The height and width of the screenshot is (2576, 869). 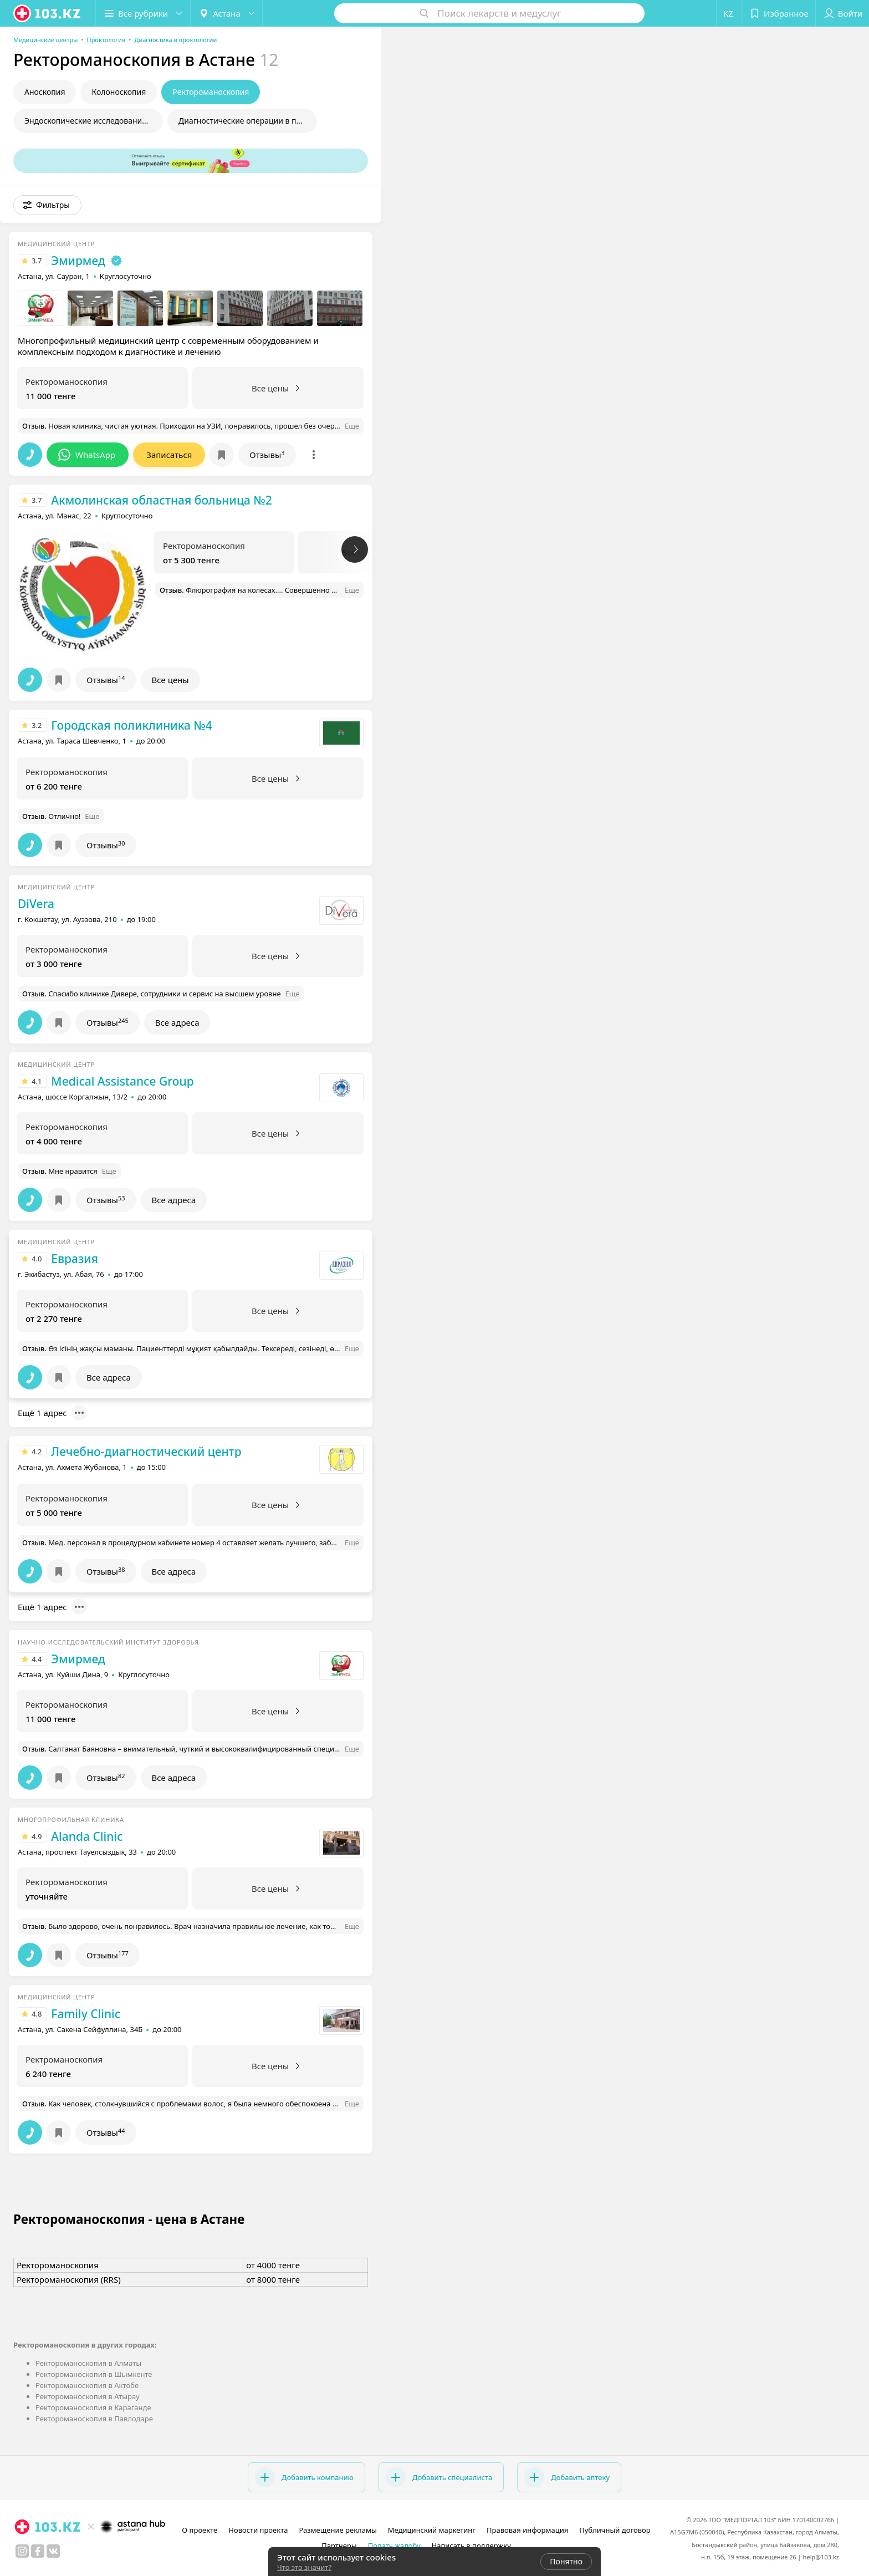 I want to click on Публичный договор, so click(x=614, y=2530).